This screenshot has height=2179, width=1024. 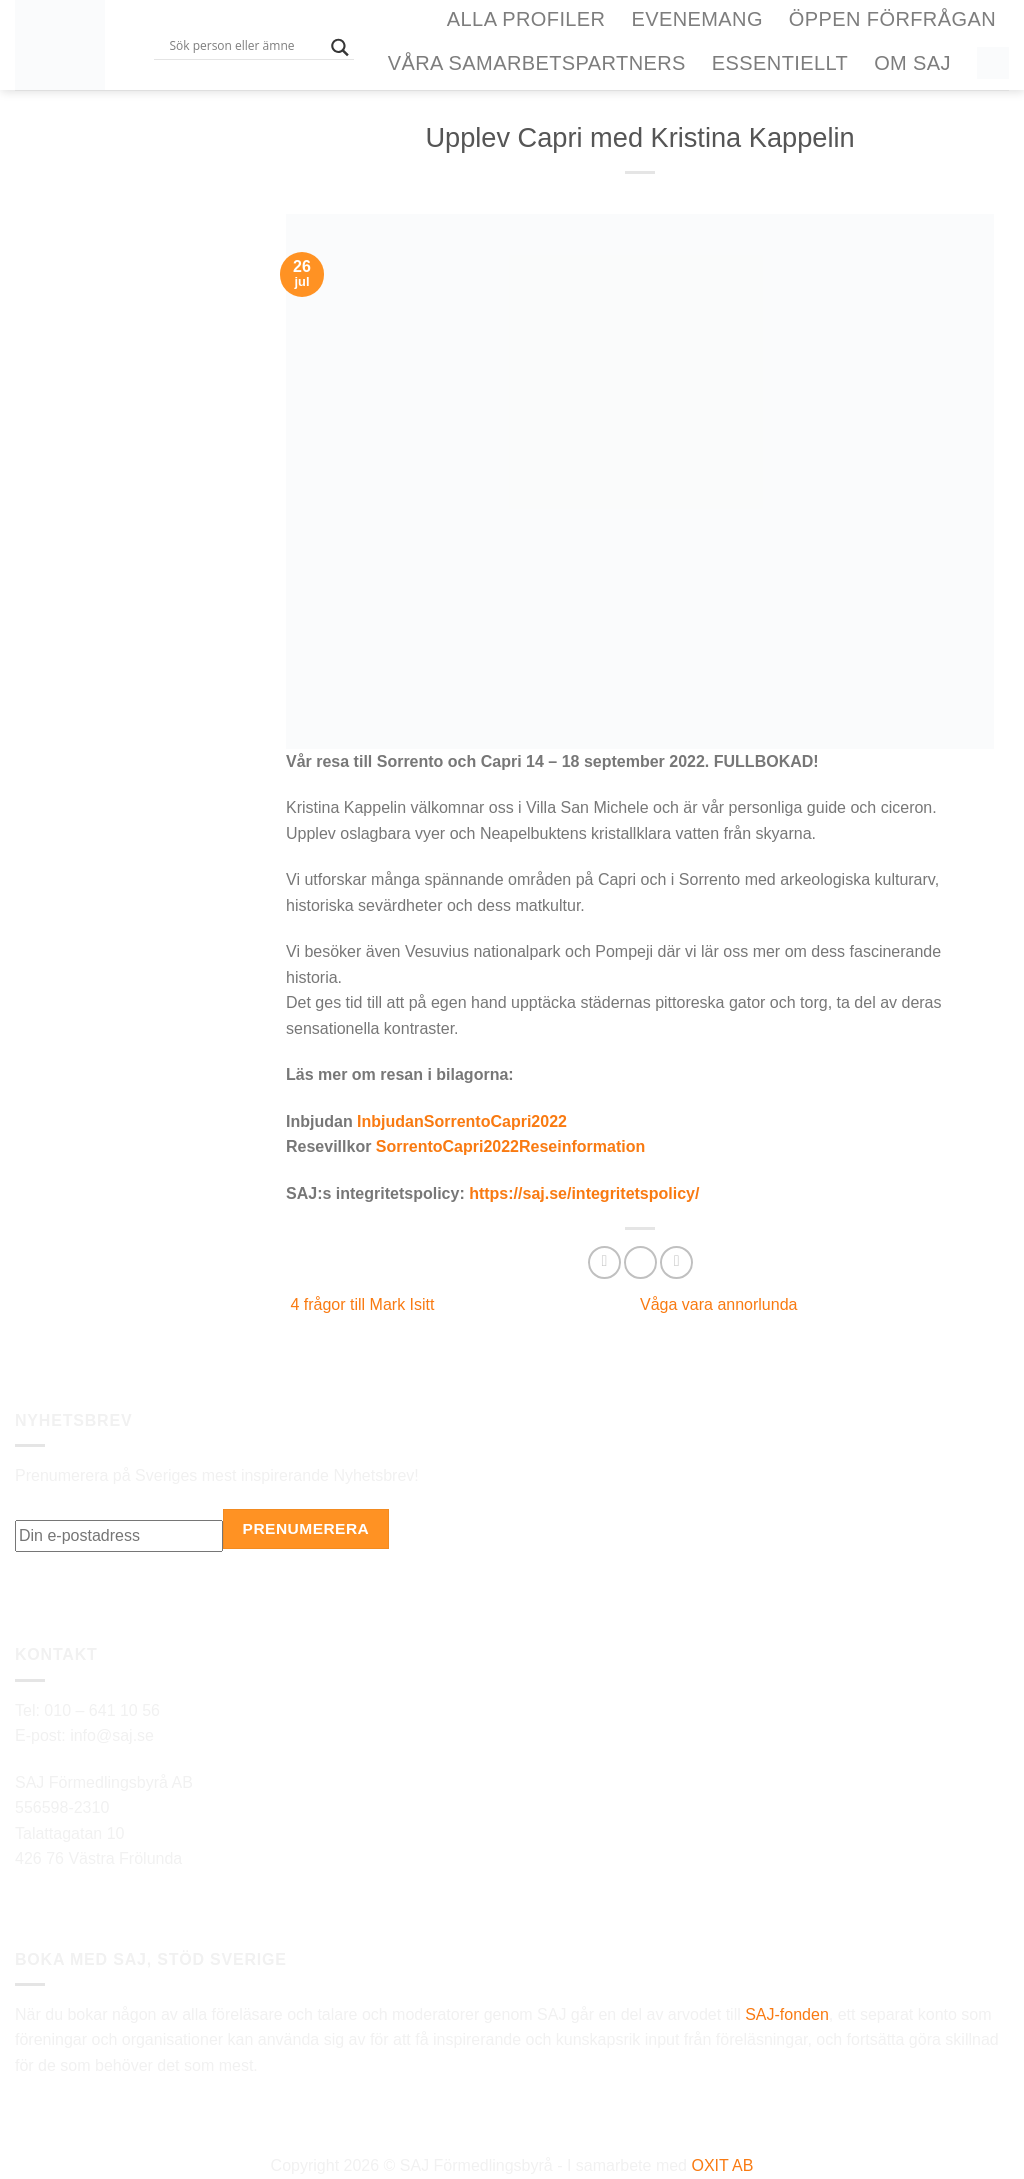 What do you see at coordinates (787, 2014) in the screenshot?
I see `SAJ-fonden` at bounding box center [787, 2014].